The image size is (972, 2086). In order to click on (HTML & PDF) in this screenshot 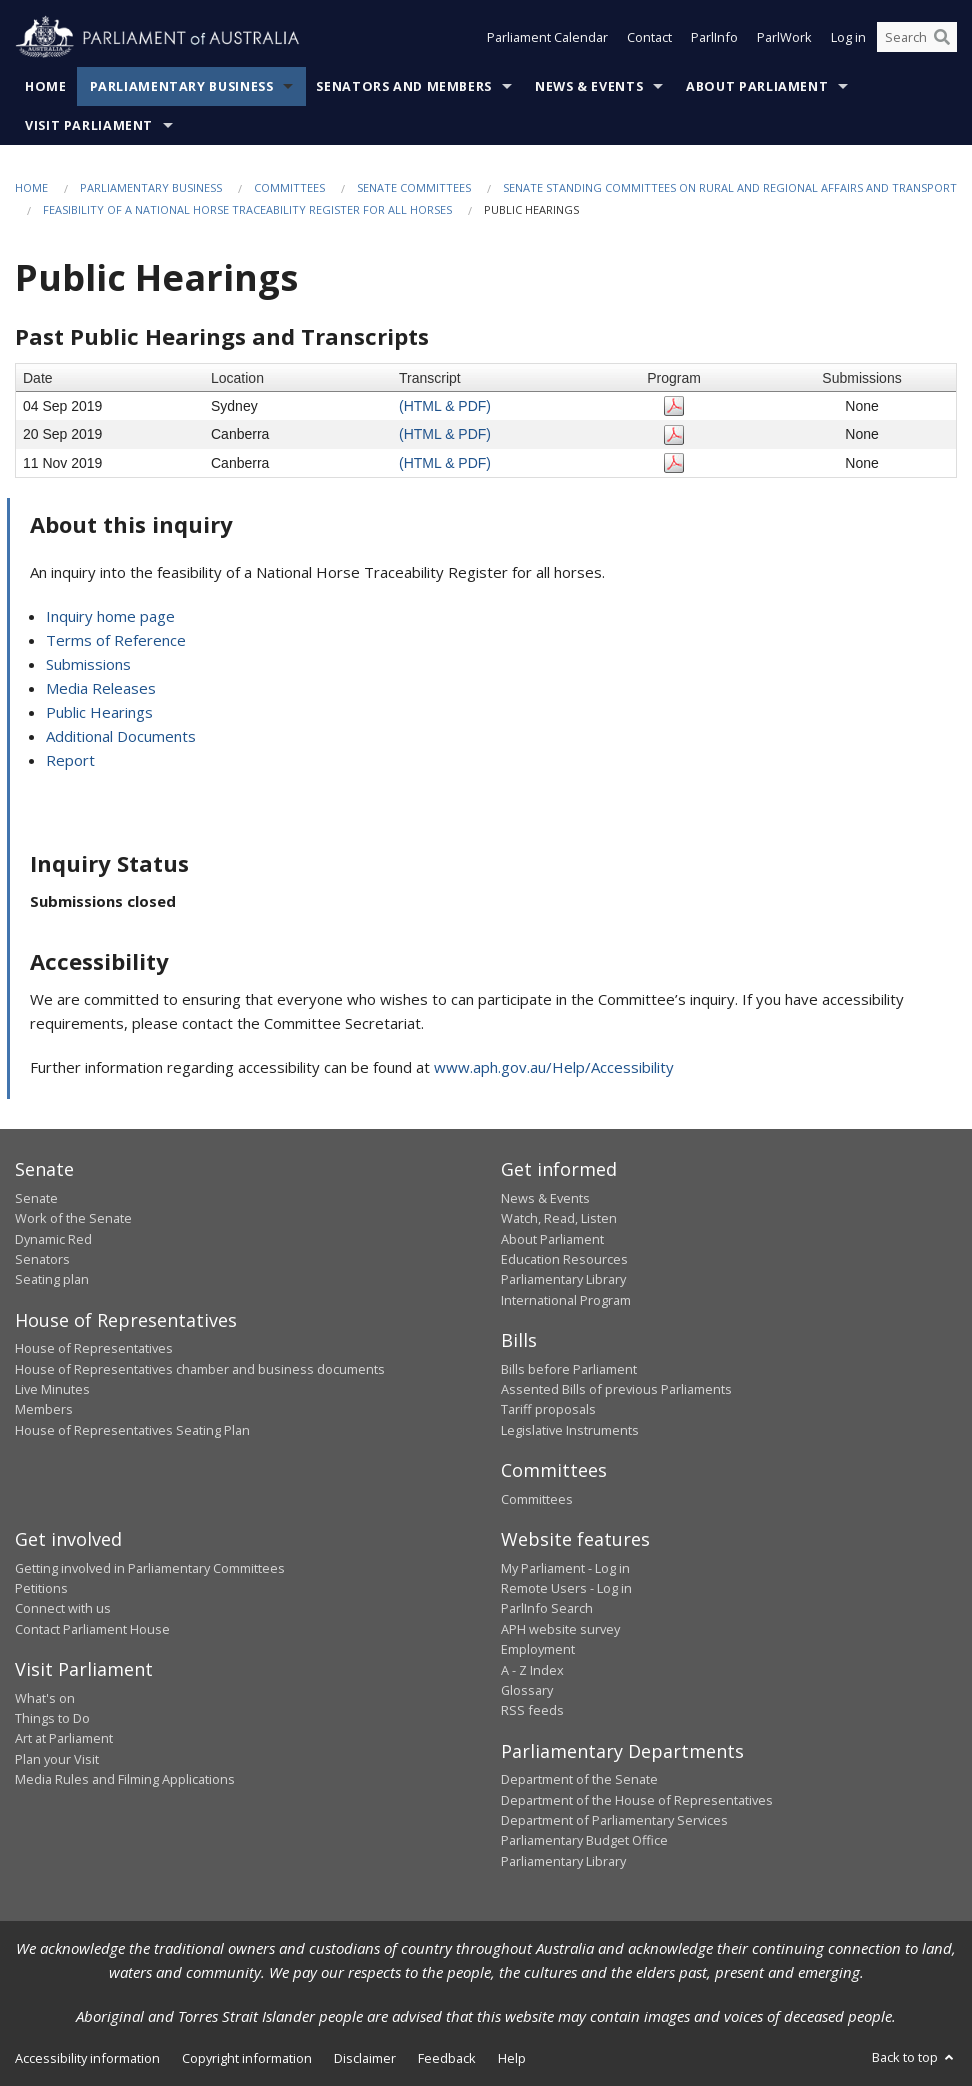, I will do `click(445, 406)`.